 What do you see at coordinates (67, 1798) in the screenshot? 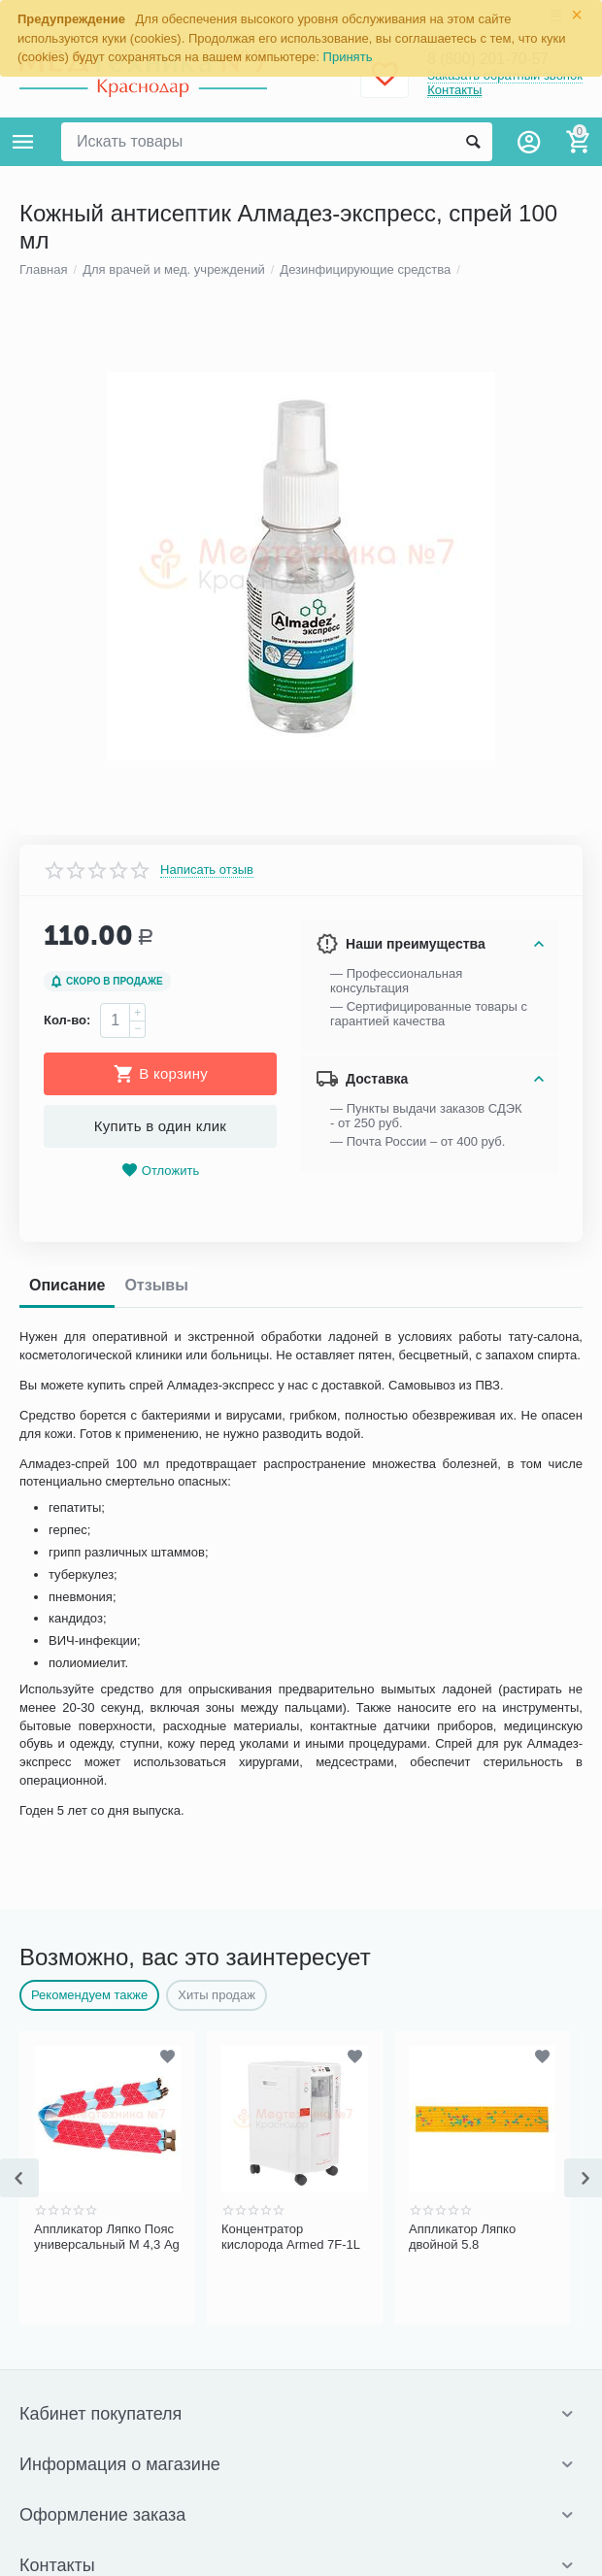
I see `Кол-во:` at bounding box center [67, 1798].